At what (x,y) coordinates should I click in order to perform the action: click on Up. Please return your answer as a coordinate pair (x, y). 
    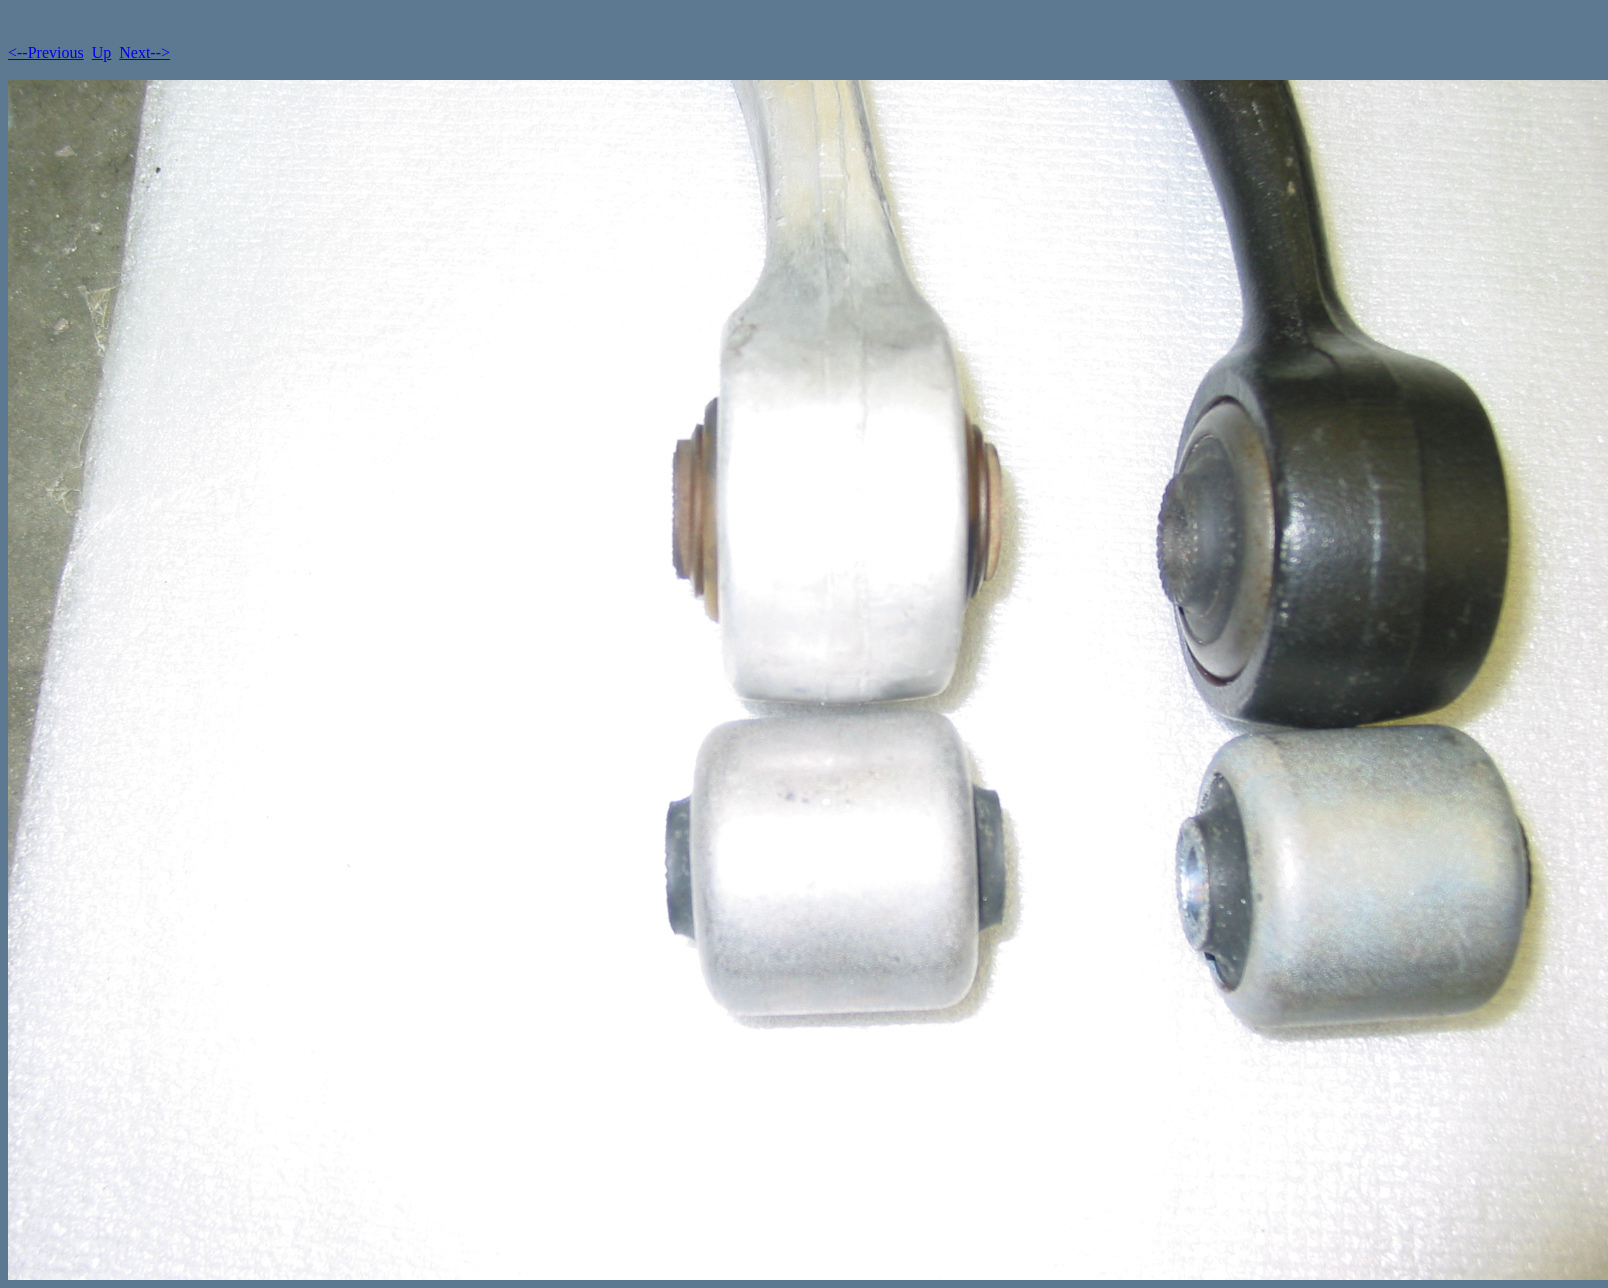
    Looking at the image, I should click on (102, 52).